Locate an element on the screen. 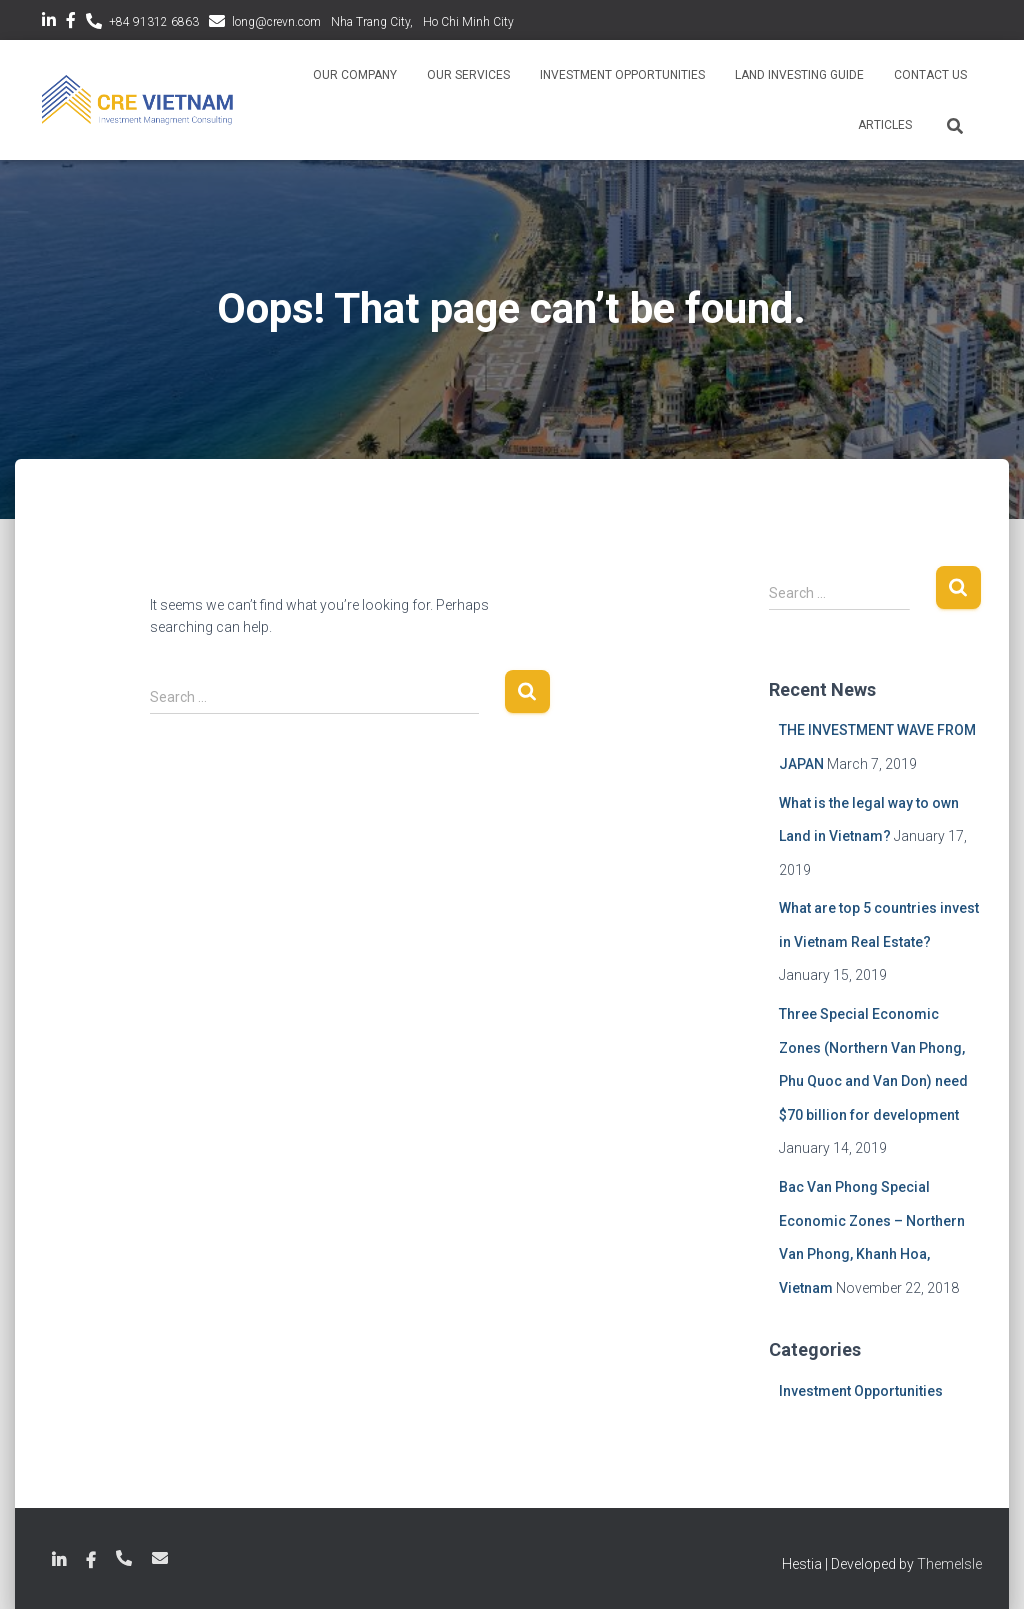  Our Company is located at coordinates (355, 75).